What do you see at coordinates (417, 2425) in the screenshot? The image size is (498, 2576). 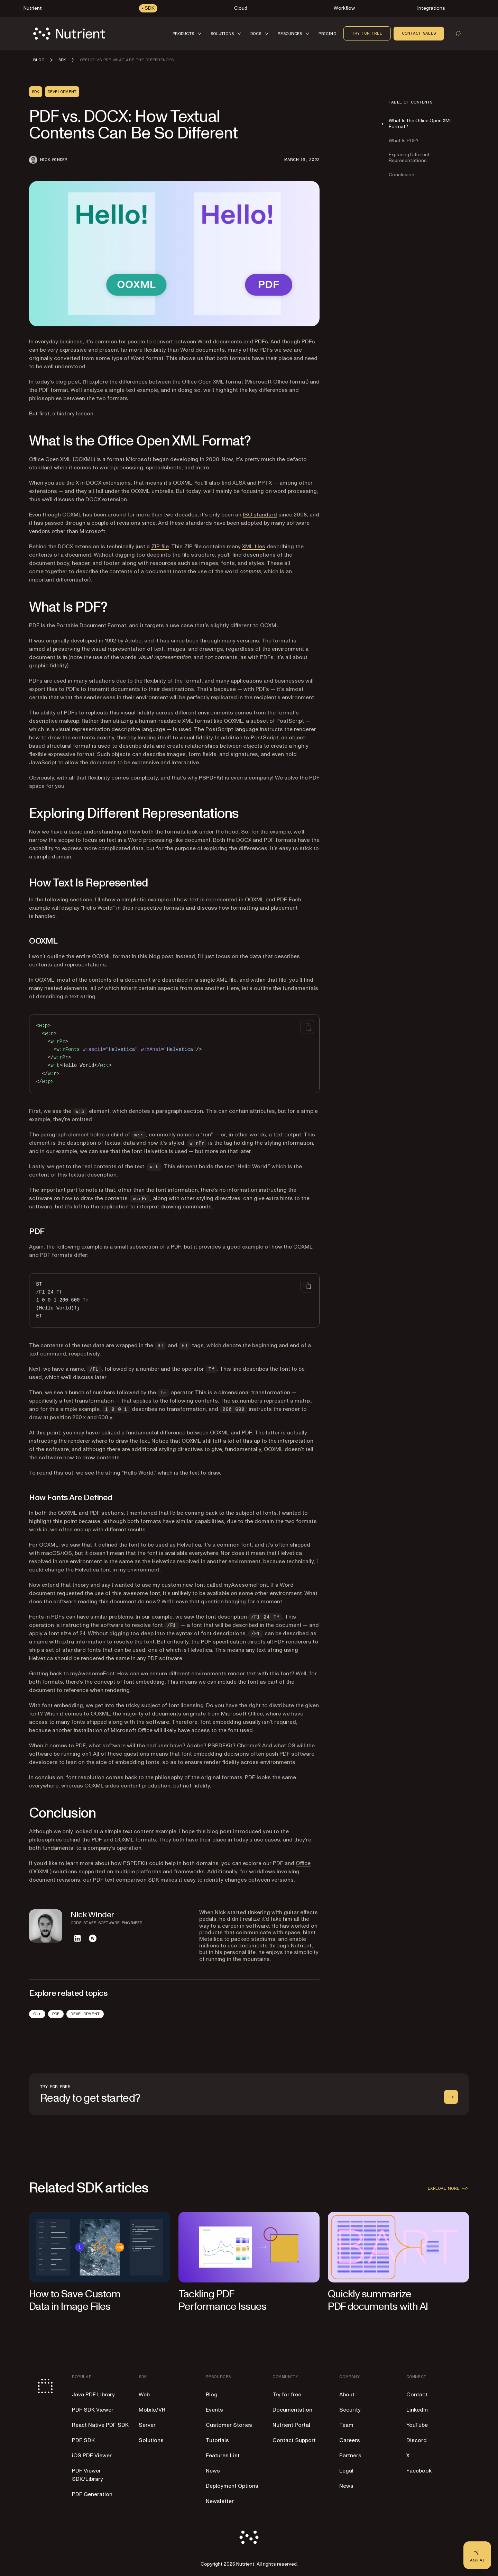 I see `YouTube` at bounding box center [417, 2425].